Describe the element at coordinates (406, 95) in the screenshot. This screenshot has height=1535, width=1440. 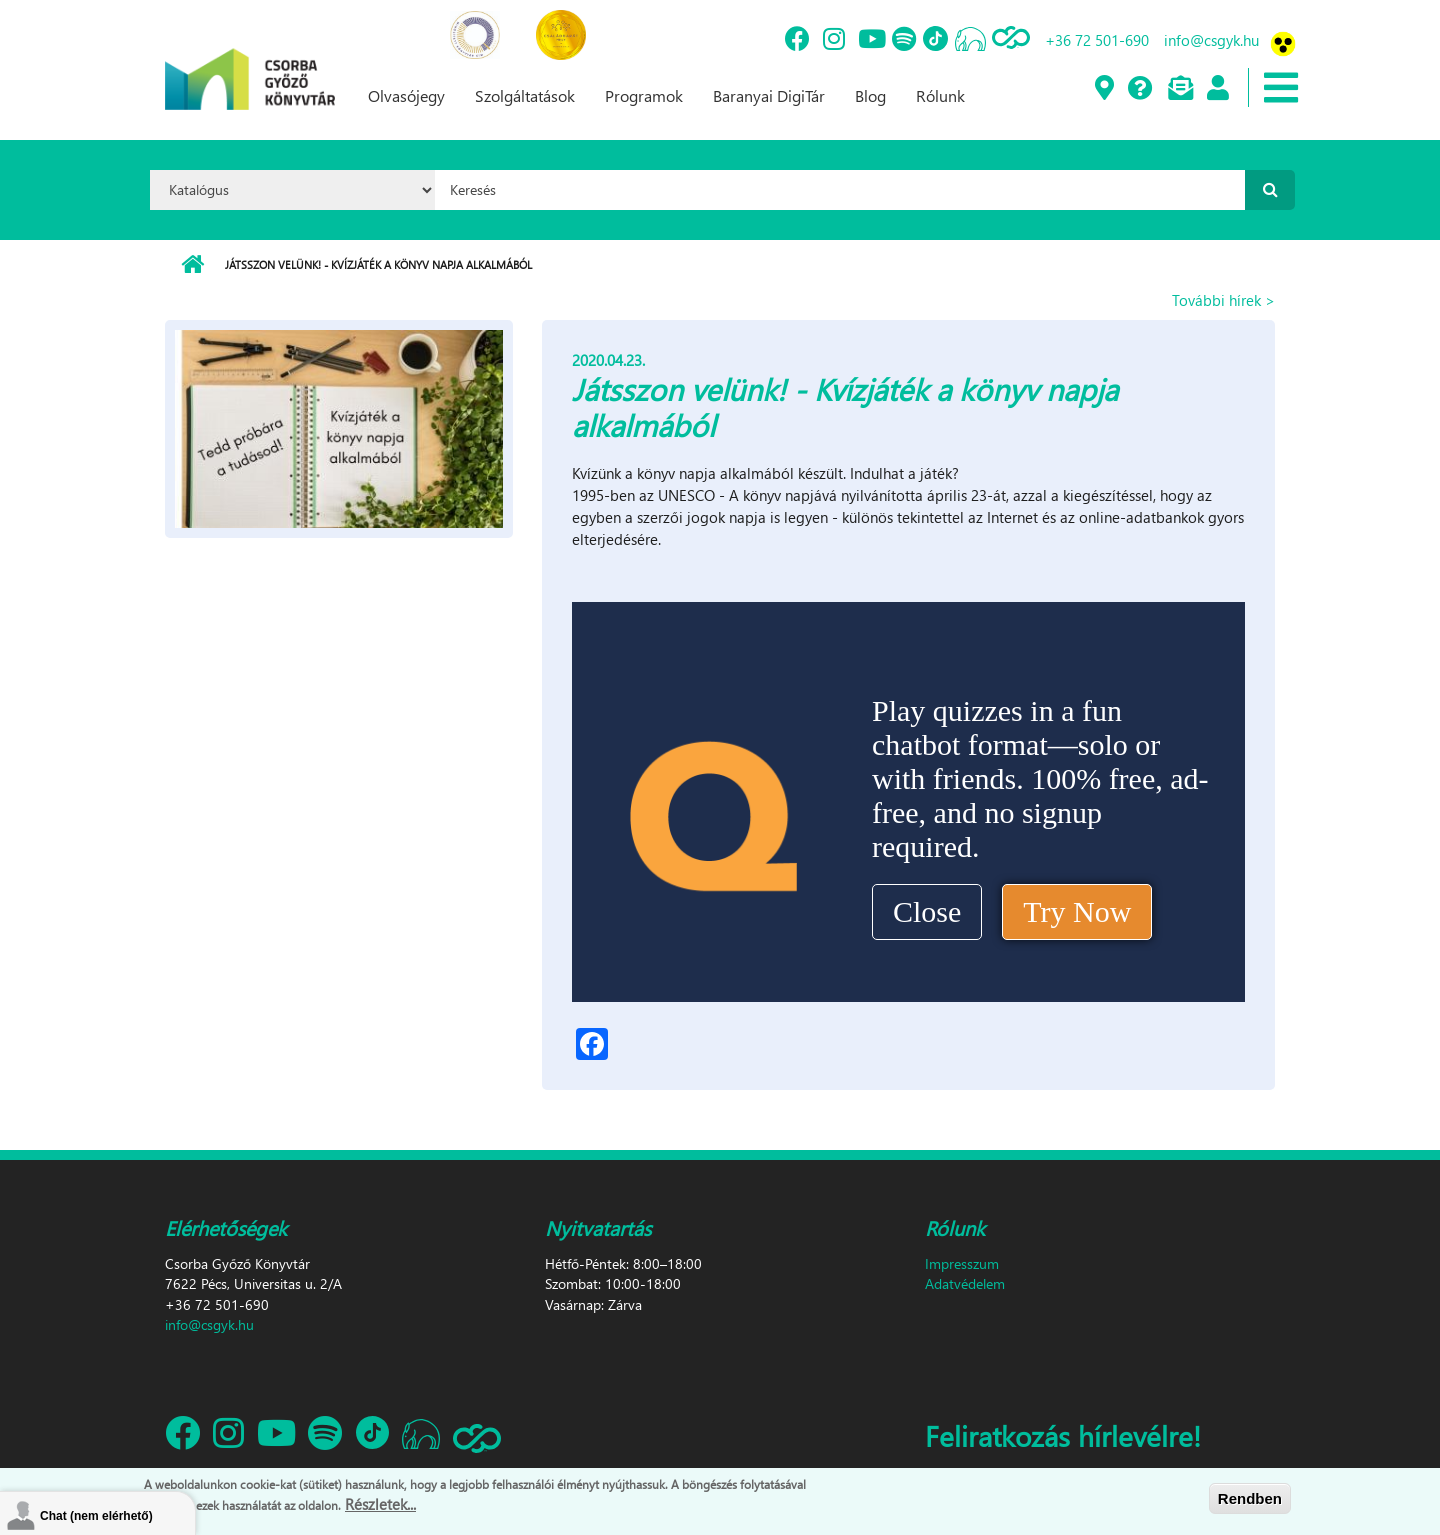
I see `Olvasójegy` at that location.